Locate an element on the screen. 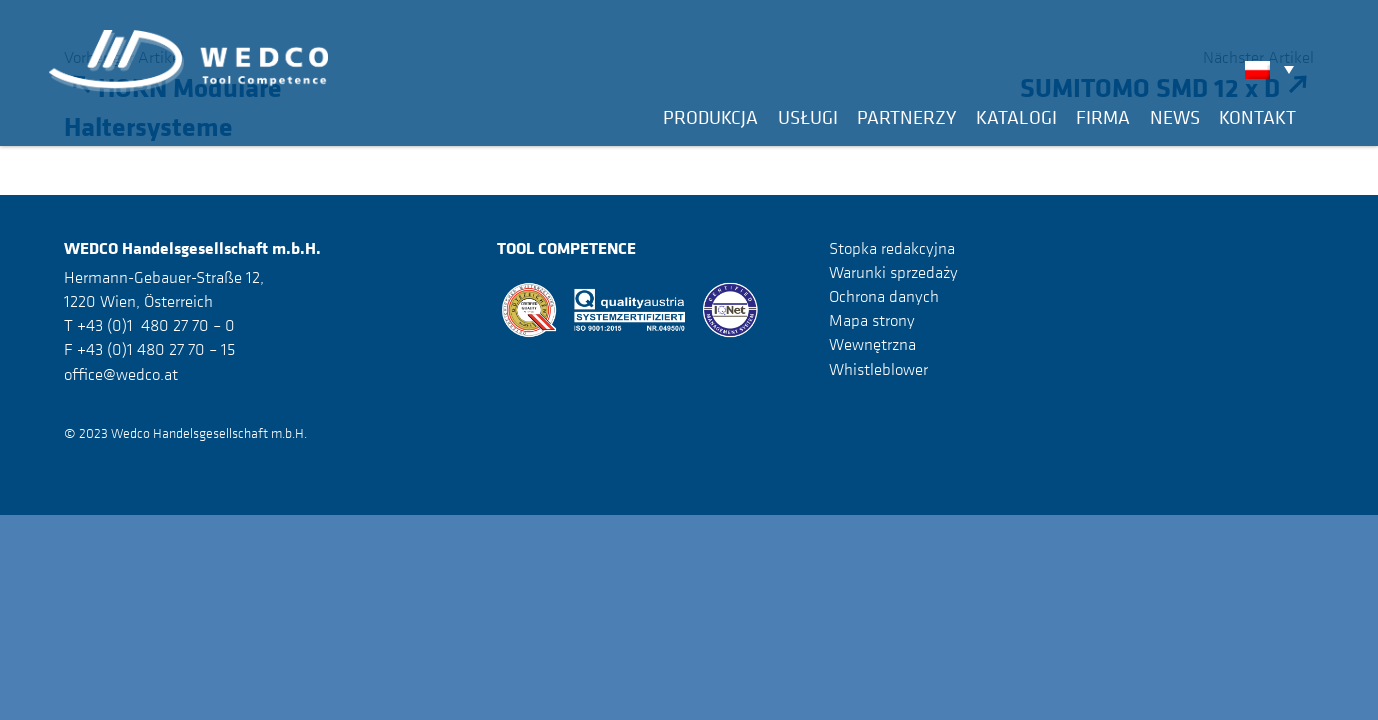 The height and width of the screenshot is (720, 1378). Ochrona danych is located at coordinates (884, 296).